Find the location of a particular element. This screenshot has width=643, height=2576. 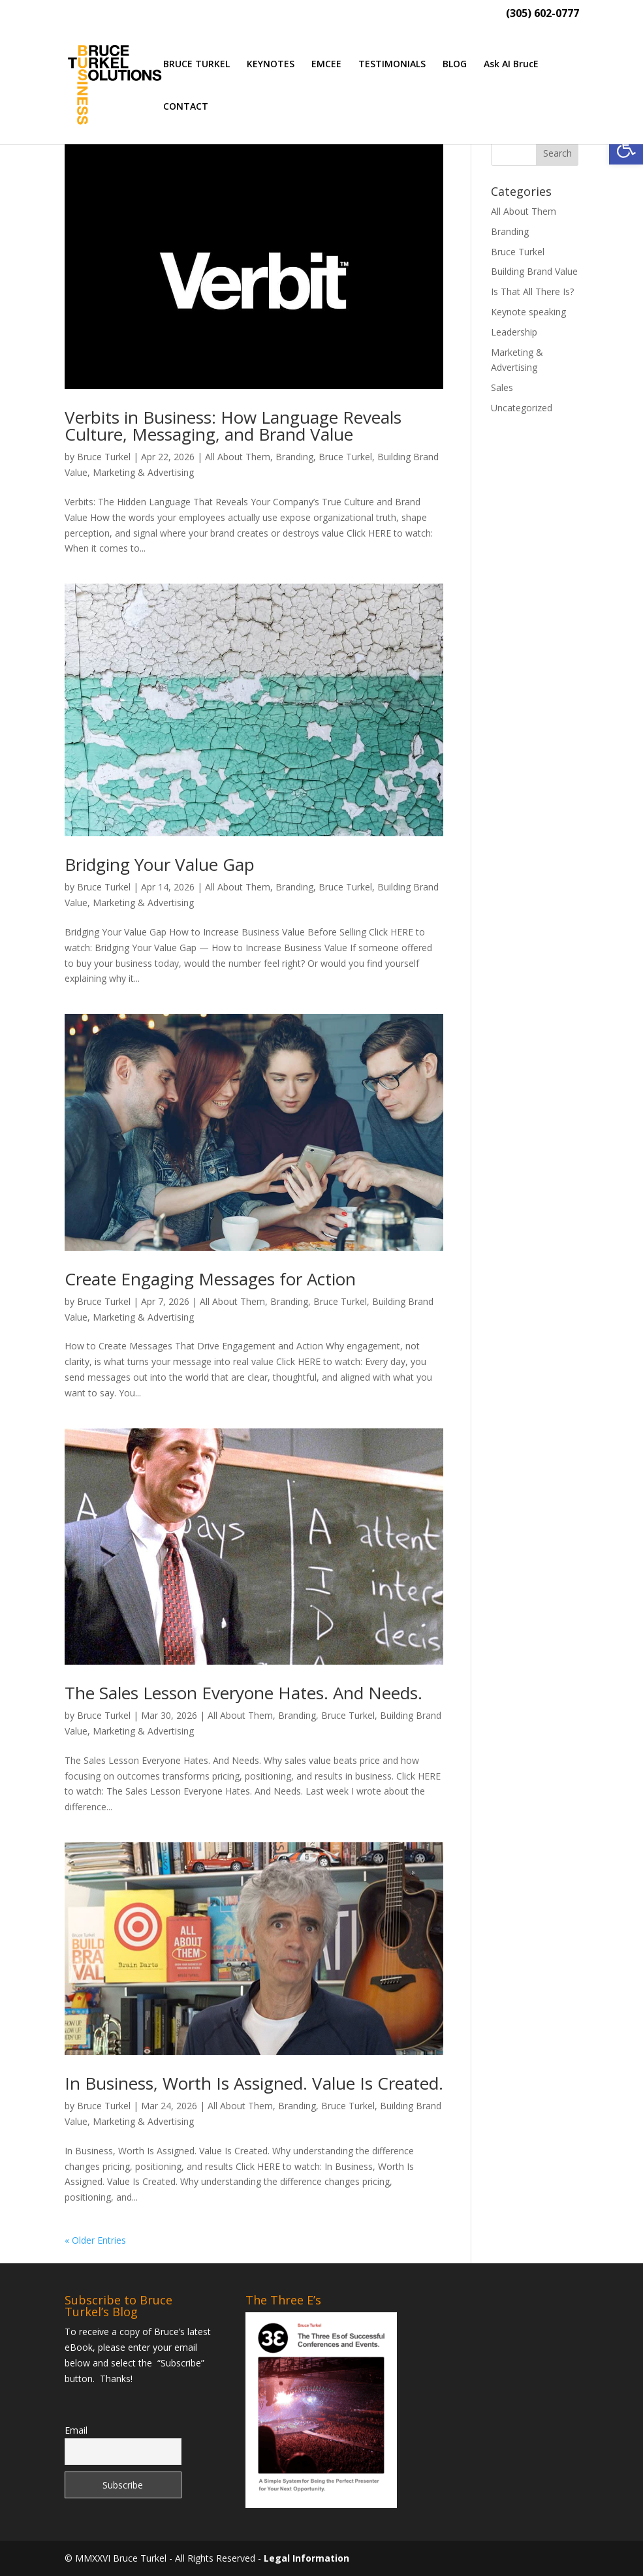

Bridging Your Value Gap [link] is located at coordinates (160, 864).